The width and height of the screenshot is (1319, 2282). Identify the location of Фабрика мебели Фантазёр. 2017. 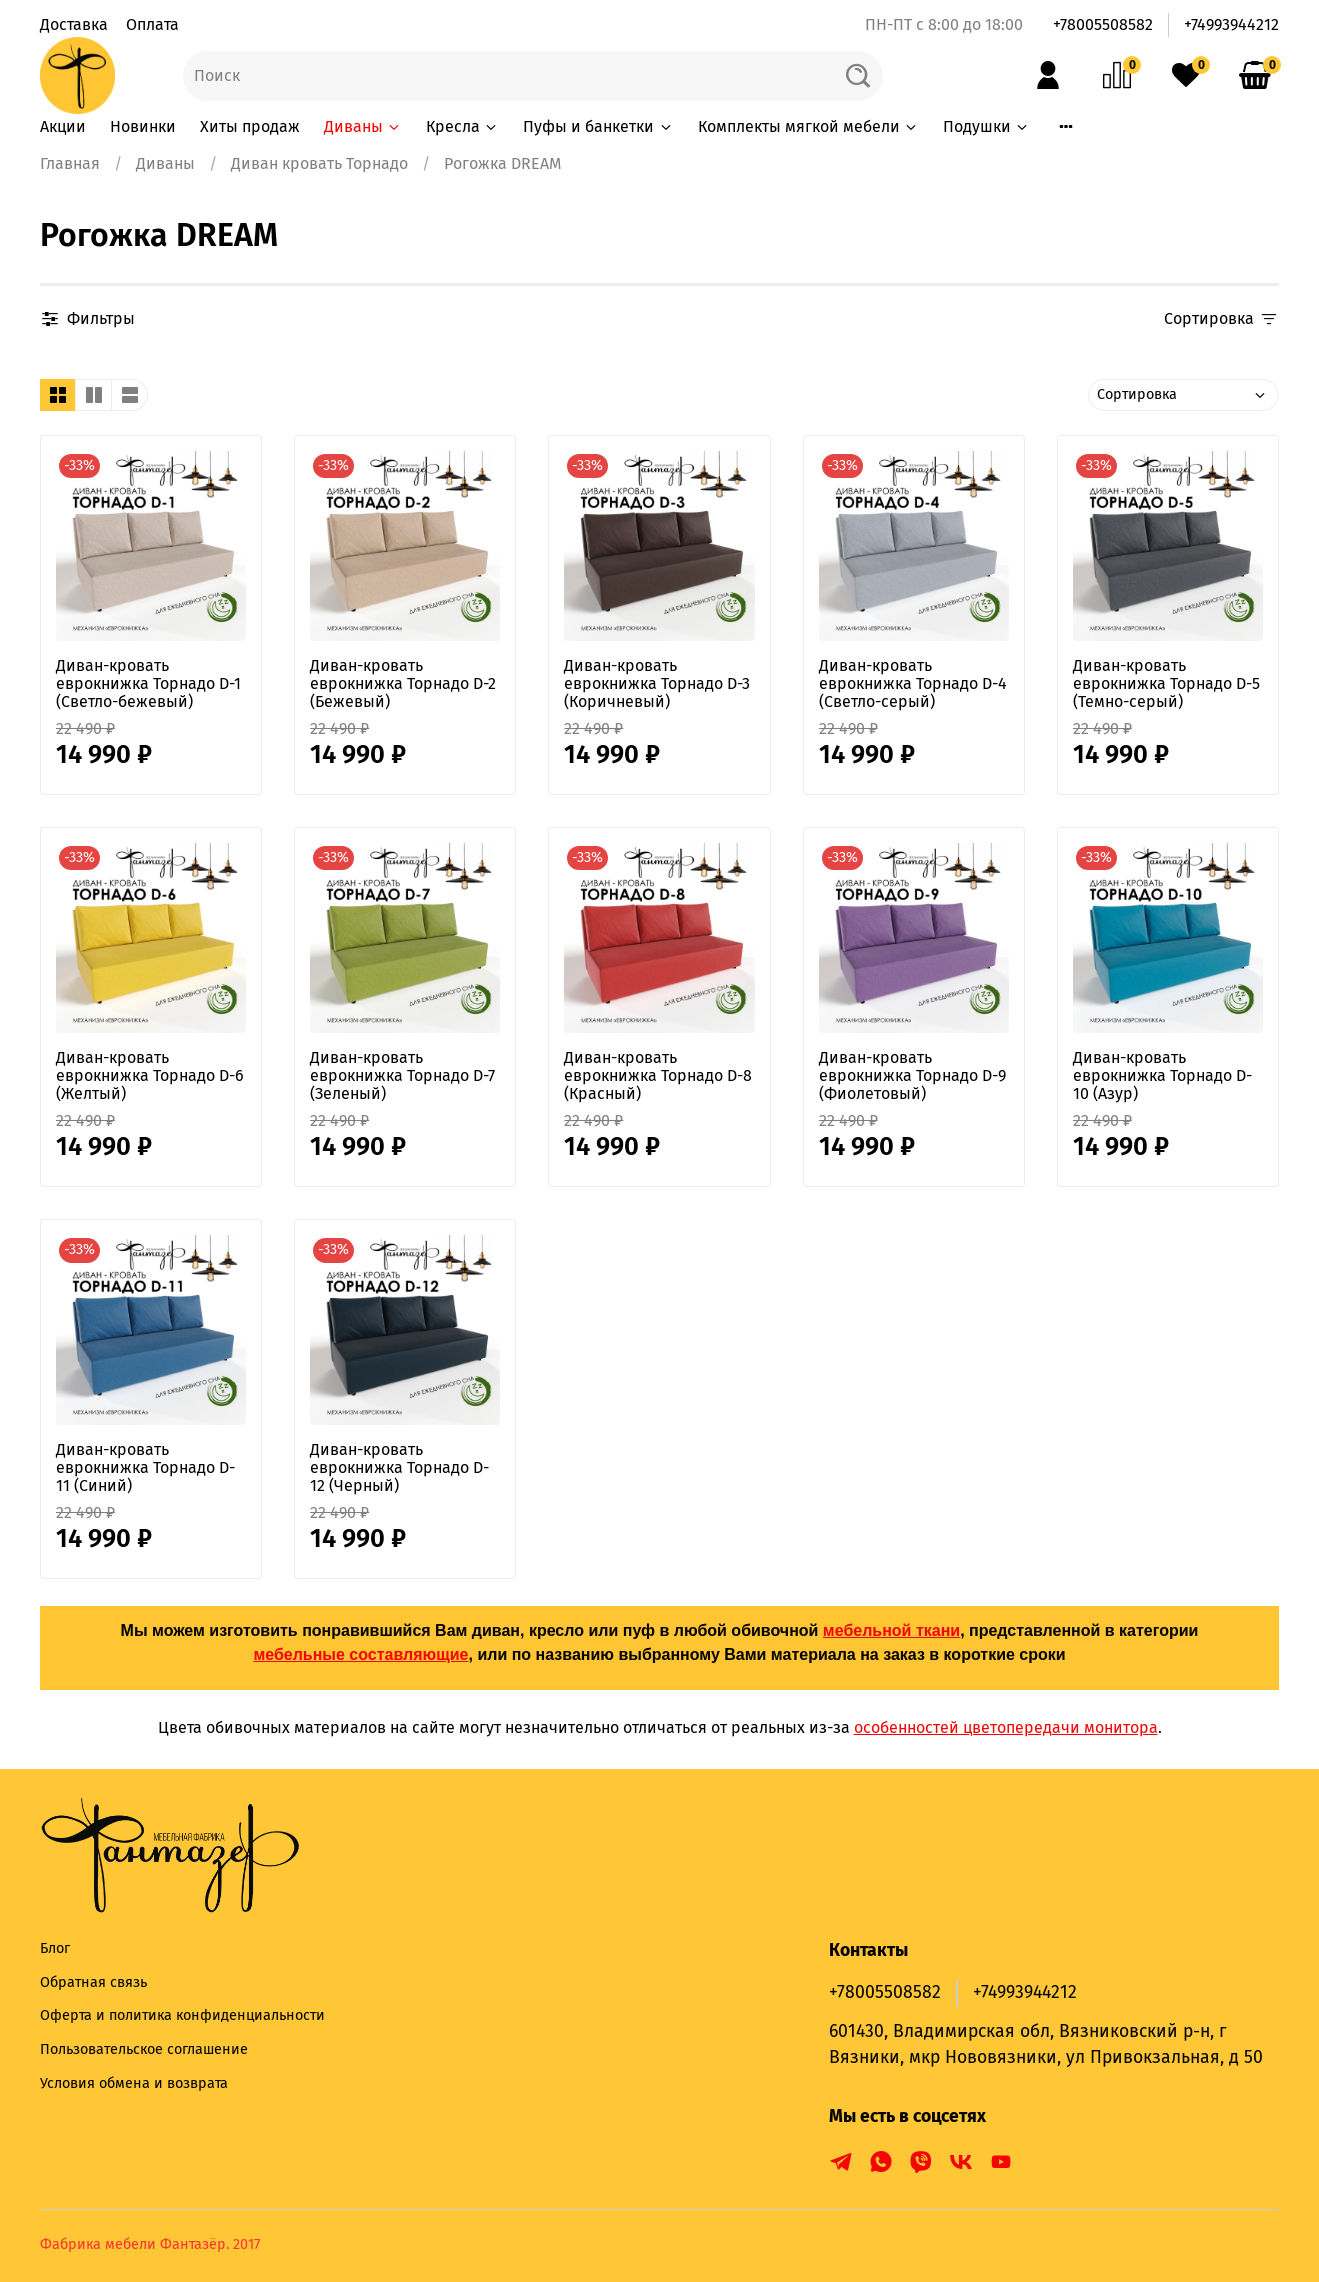
(150, 2244).